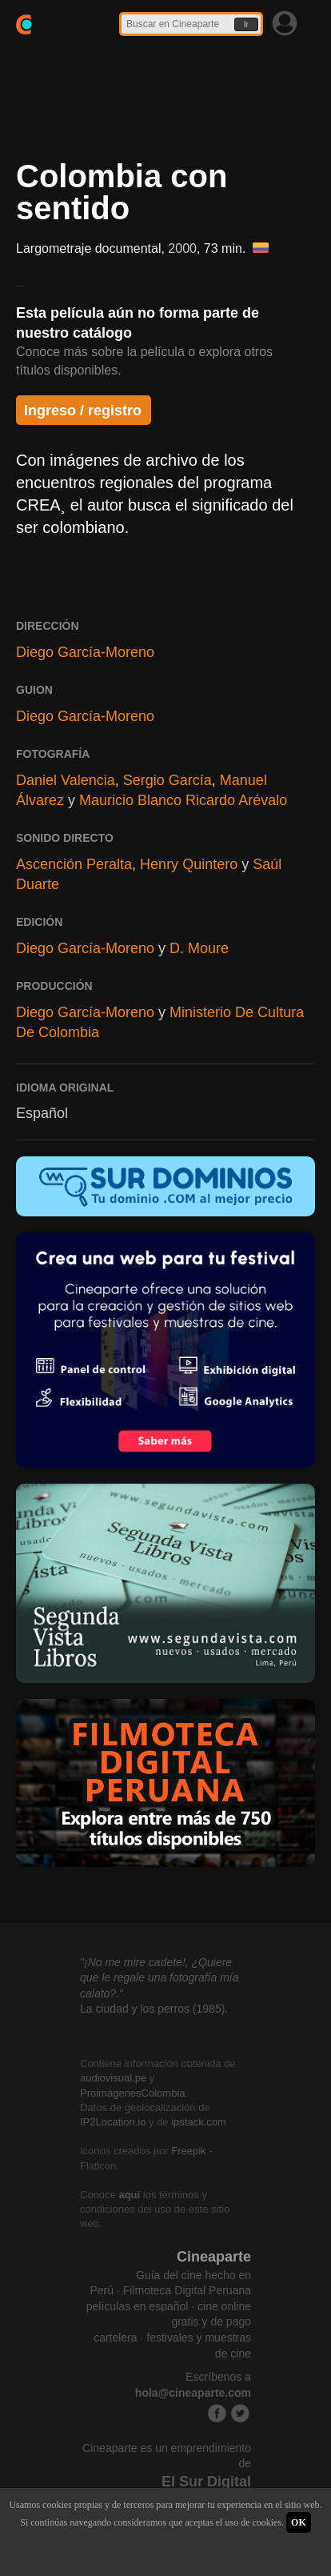 The image size is (331, 2576). What do you see at coordinates (246, 24) in the screenshot?
I see `Ir` at bounding box center [246, 24].